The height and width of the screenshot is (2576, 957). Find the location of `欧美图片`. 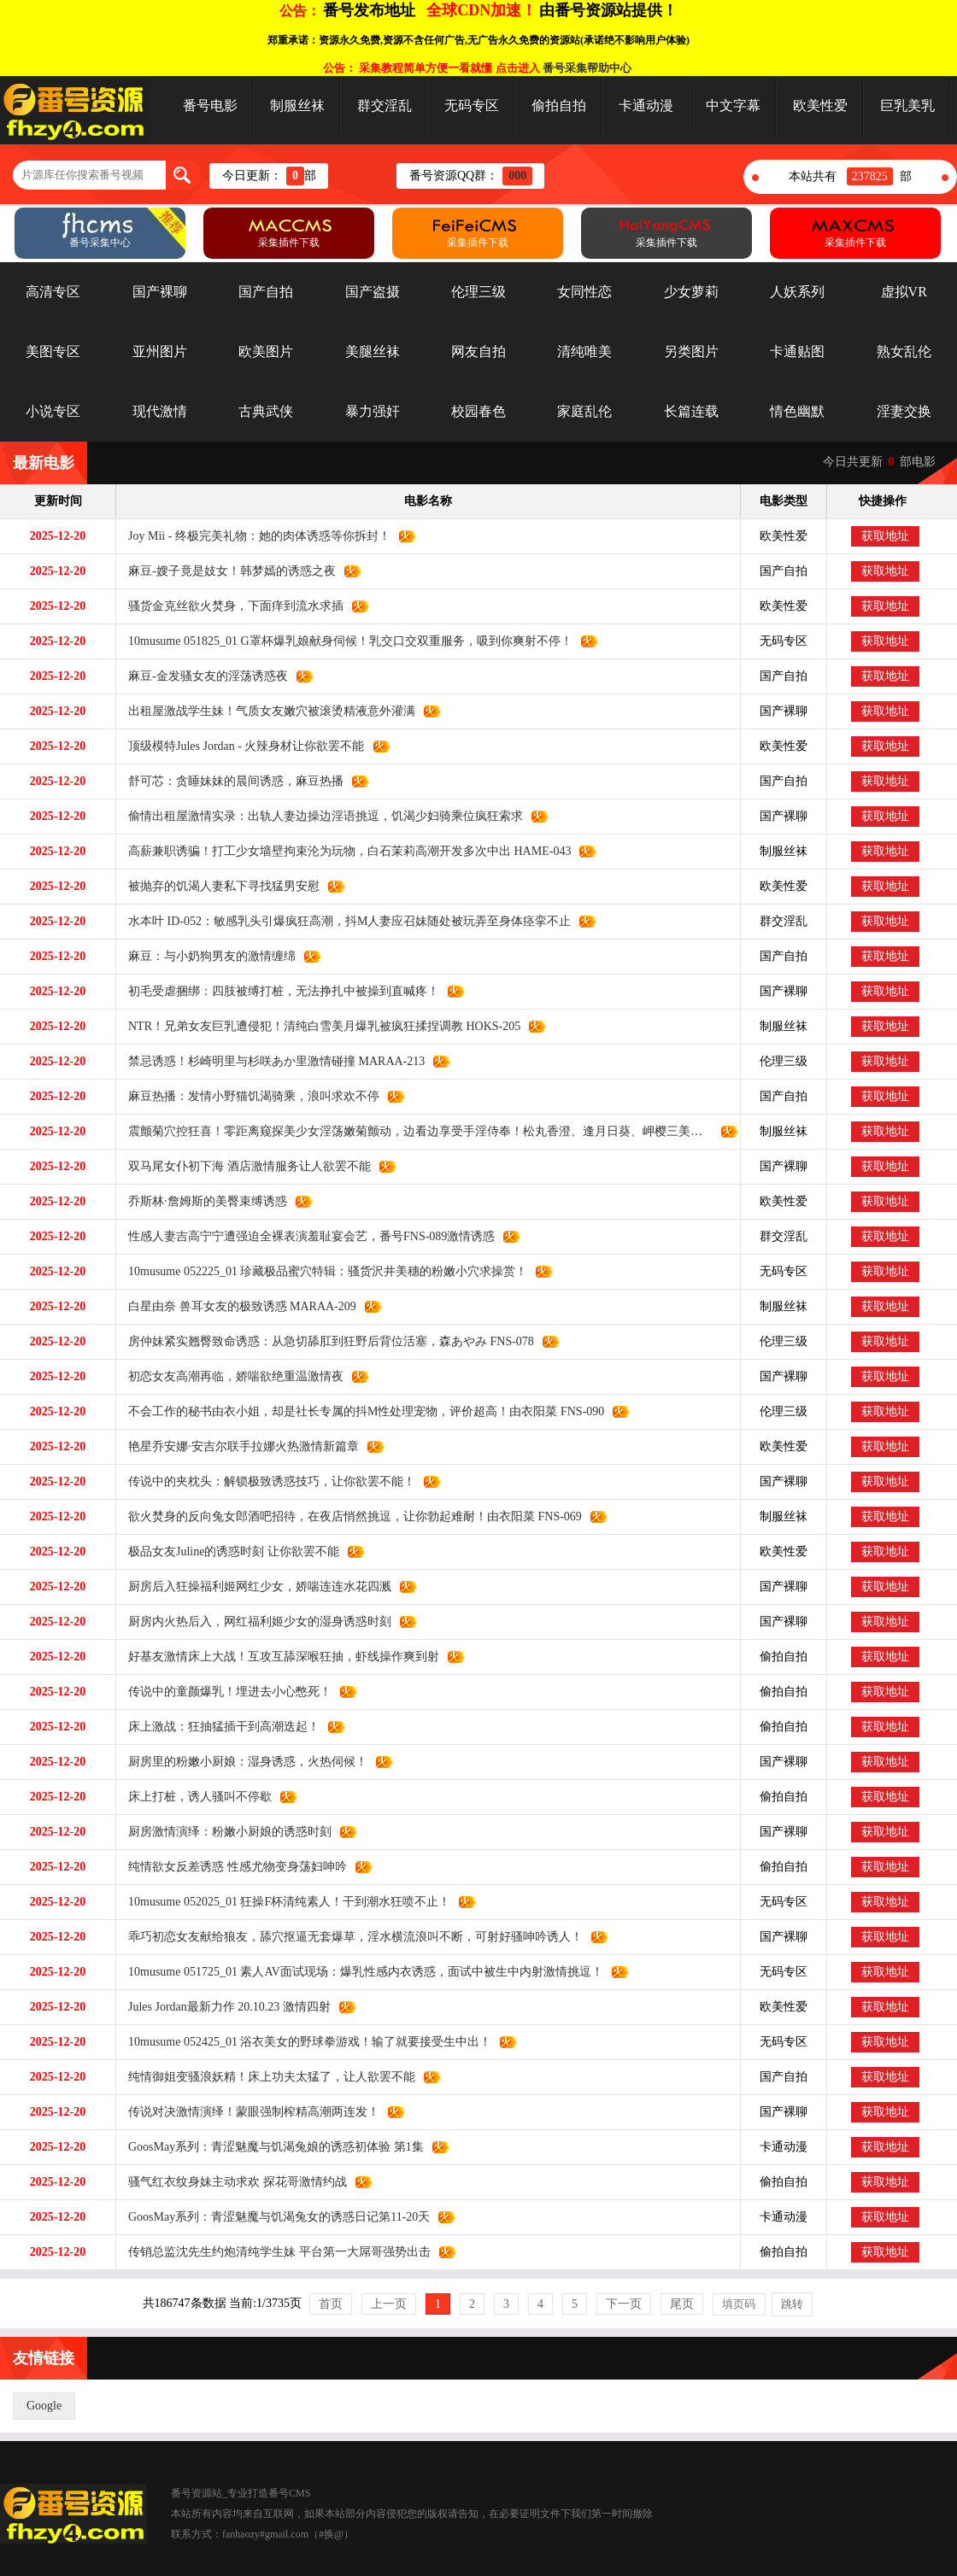

欧美图片 is located at coordinates (265, 351).